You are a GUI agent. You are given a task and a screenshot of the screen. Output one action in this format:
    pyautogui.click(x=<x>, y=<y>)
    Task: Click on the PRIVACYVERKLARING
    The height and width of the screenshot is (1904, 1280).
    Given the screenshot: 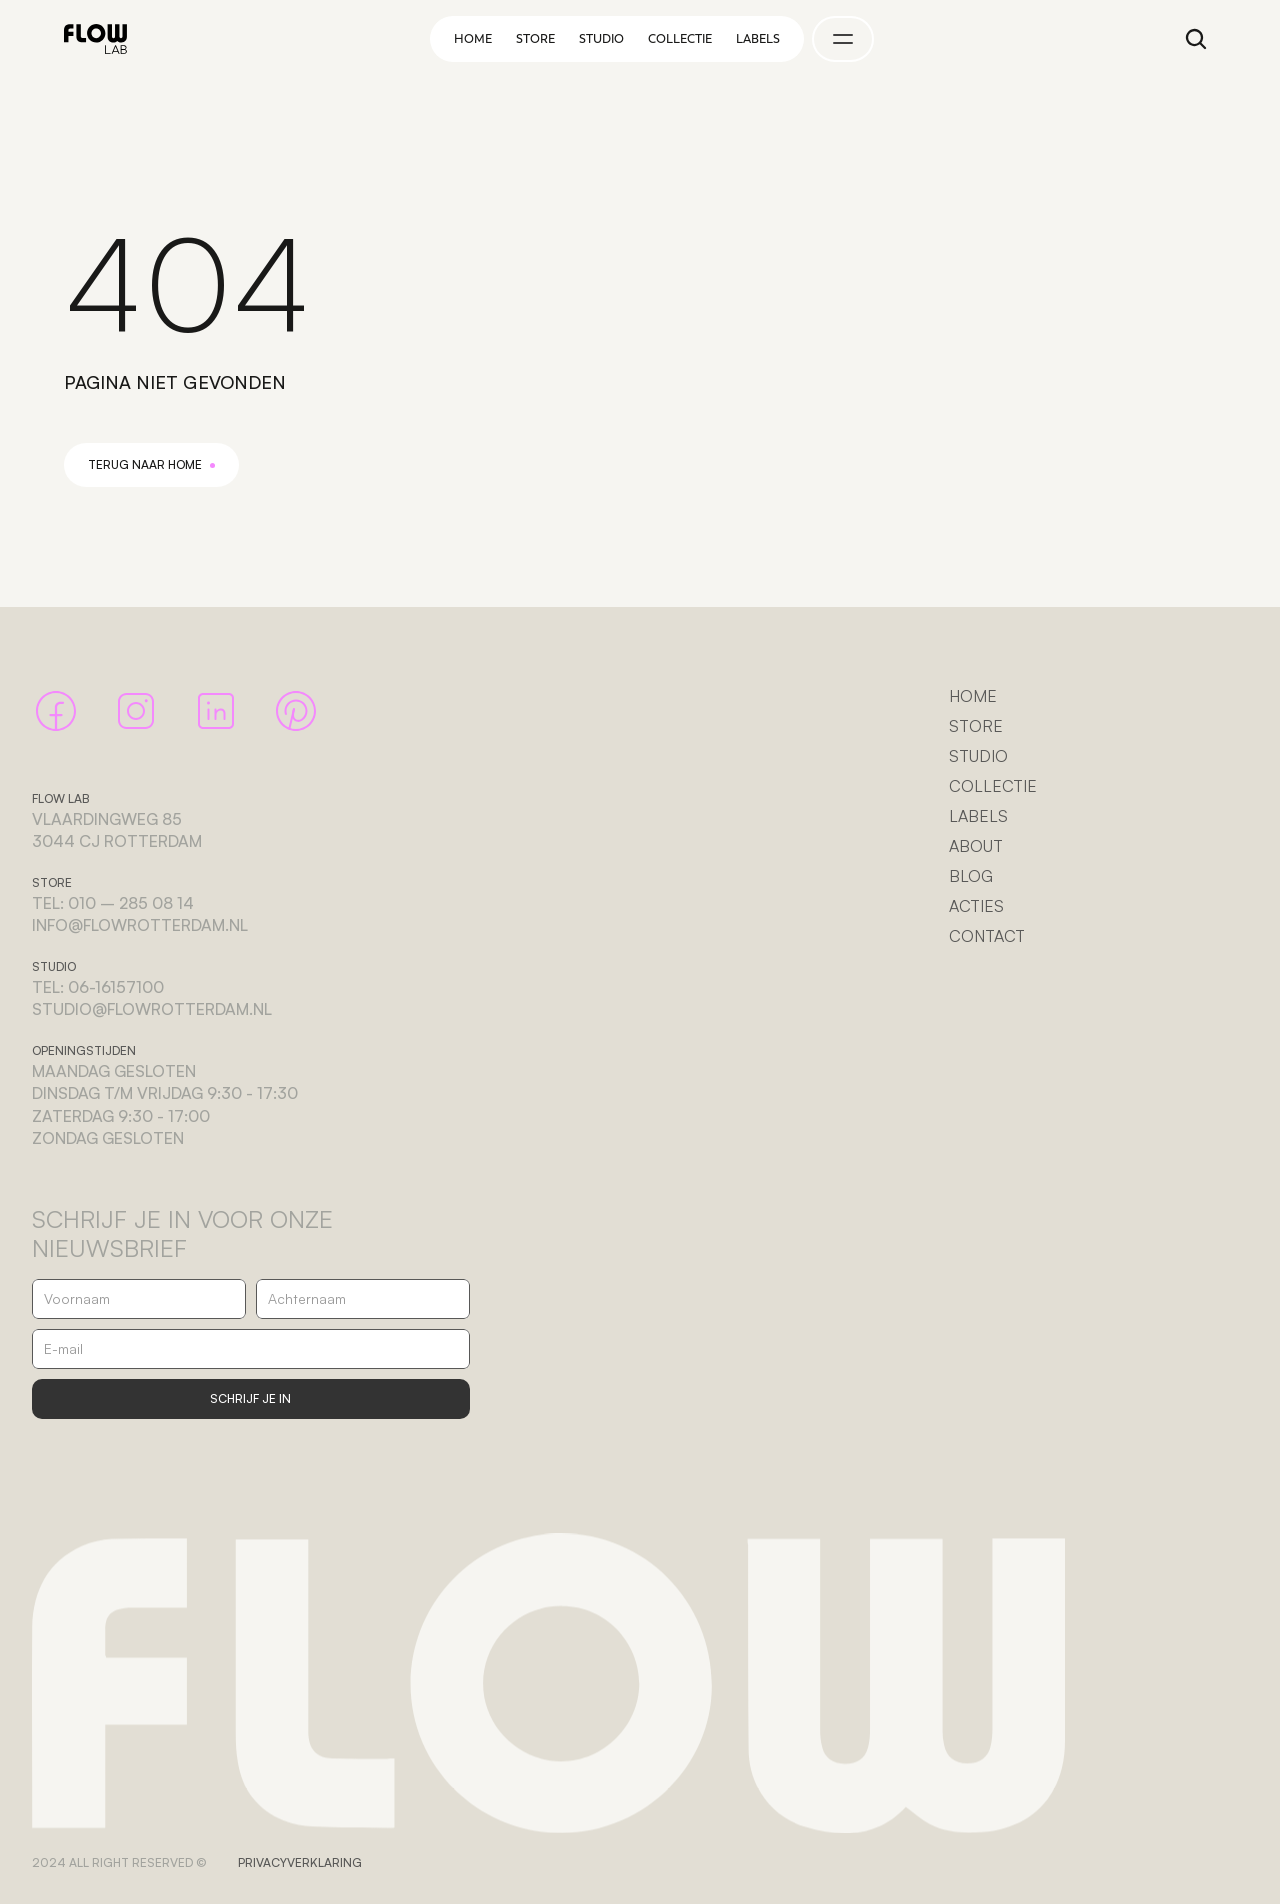 What is the action you would take?
    pyautogui.click(x=300, y=1862)
    